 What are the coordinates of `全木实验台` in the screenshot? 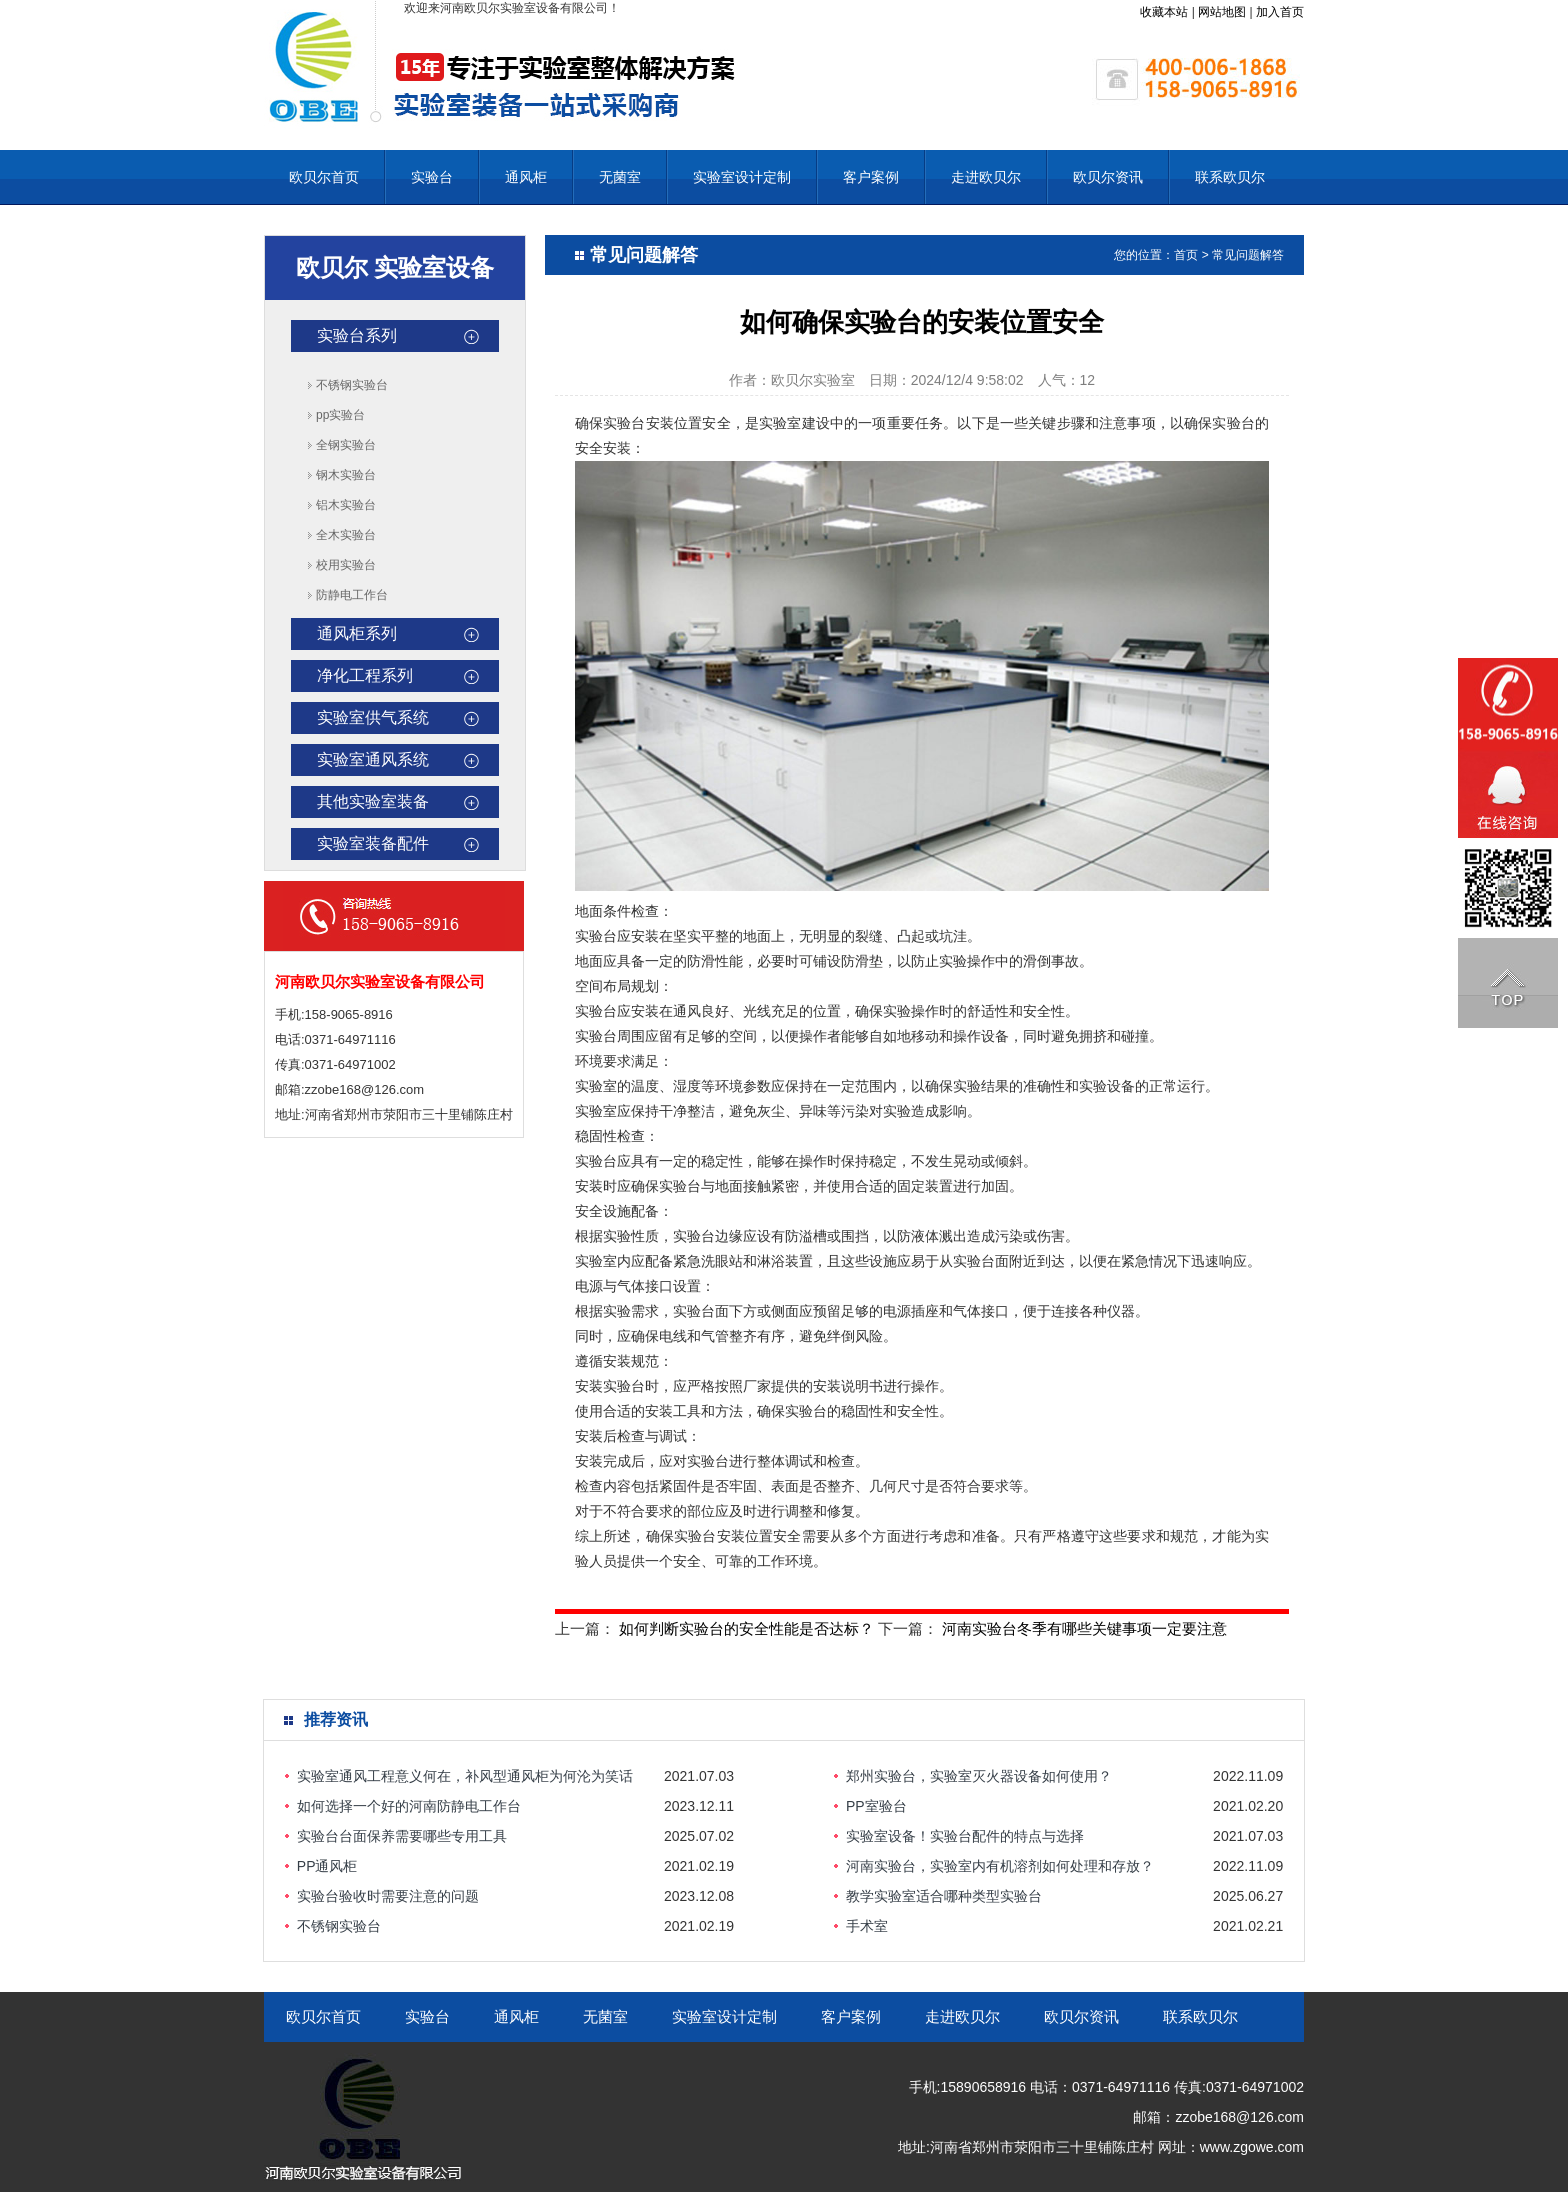 It's located at (346, 535).